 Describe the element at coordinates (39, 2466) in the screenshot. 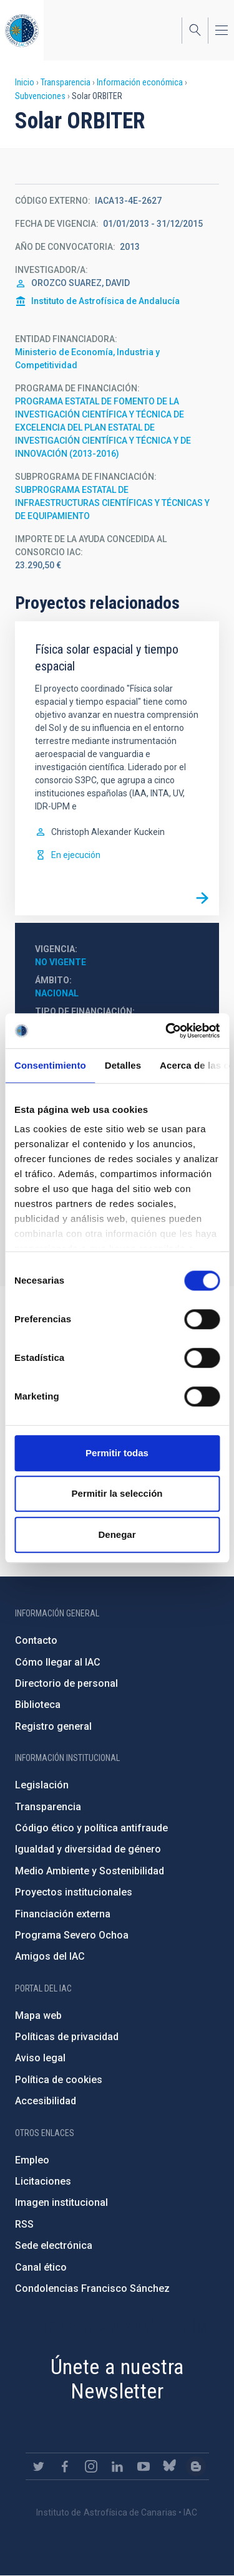

I see `https://twitter.com/IAC_Astrofisica` at that location.